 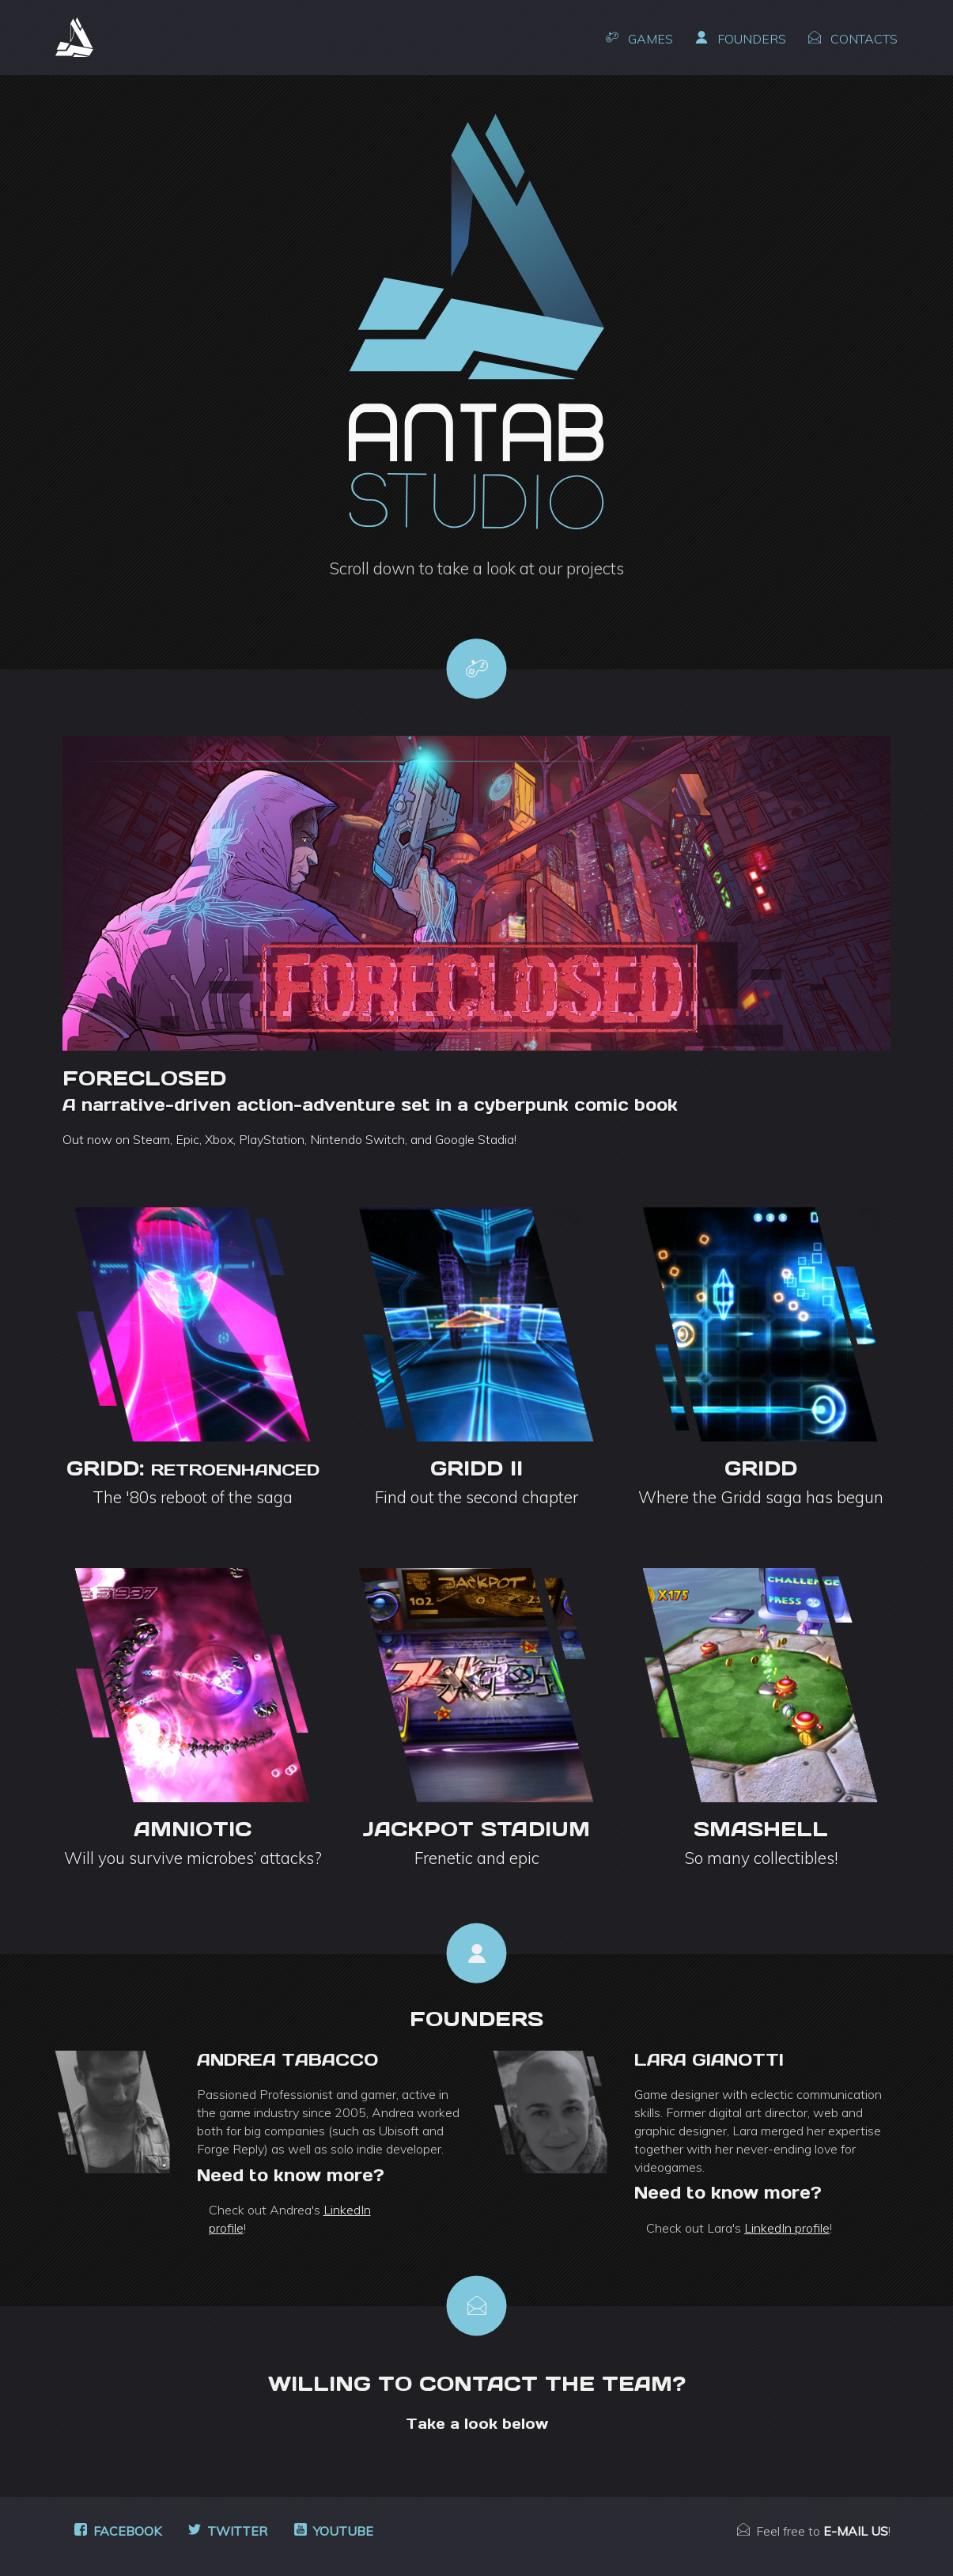 What do you see at coordinates (740, 39) in the screenshot?
I see `Founders` at bounding box center [740, 39].